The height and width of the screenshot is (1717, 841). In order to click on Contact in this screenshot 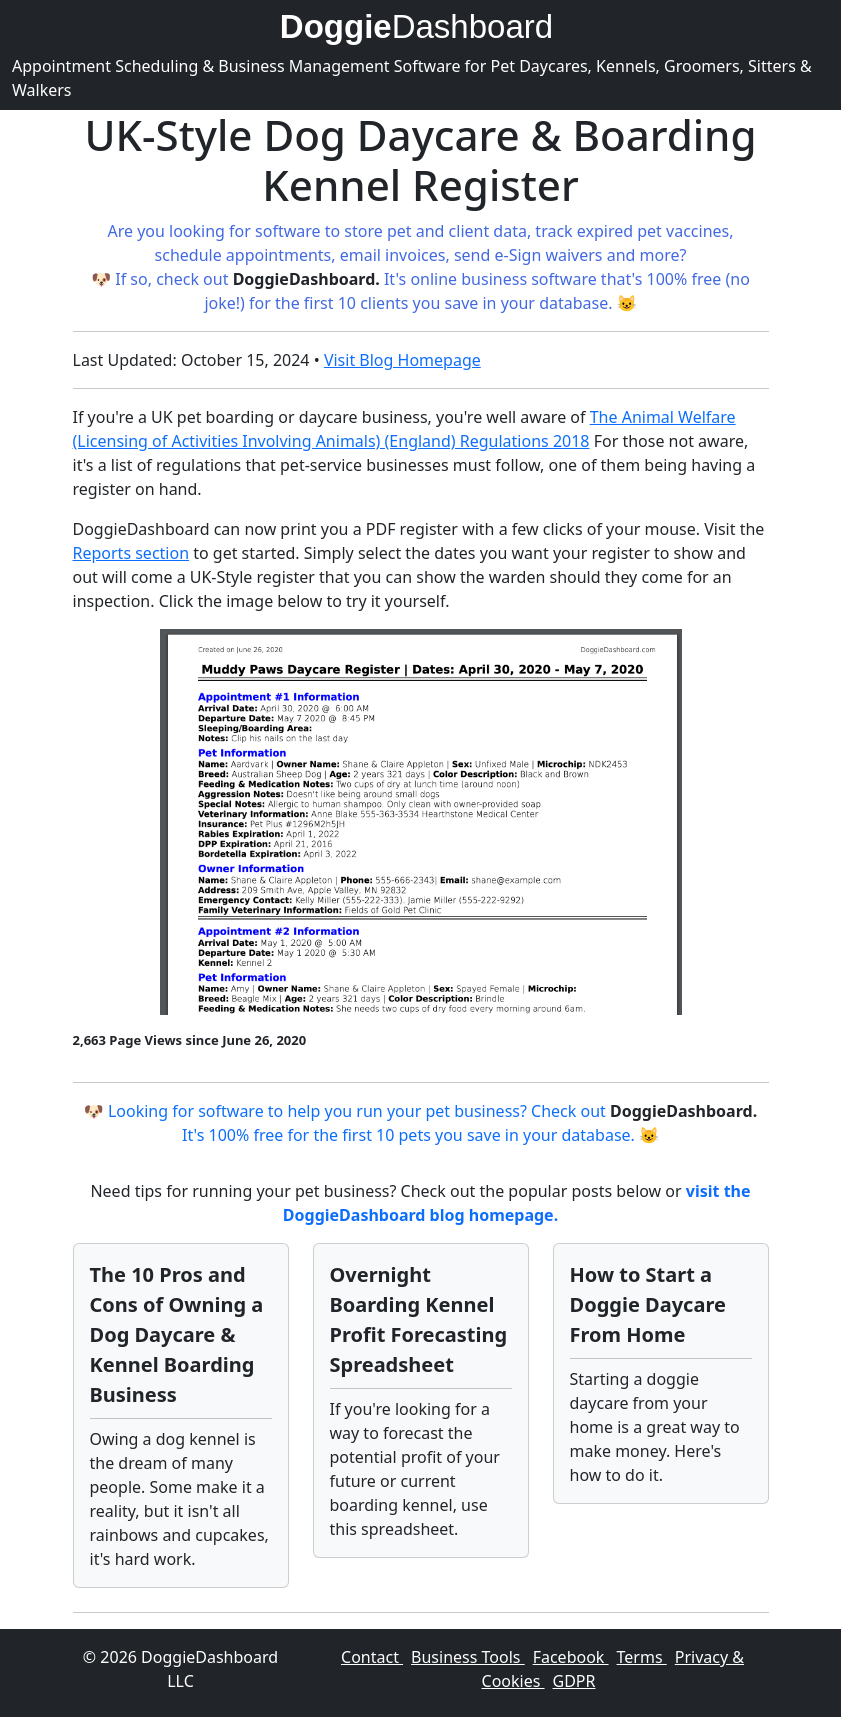, I will do `click(372, 1657)`.